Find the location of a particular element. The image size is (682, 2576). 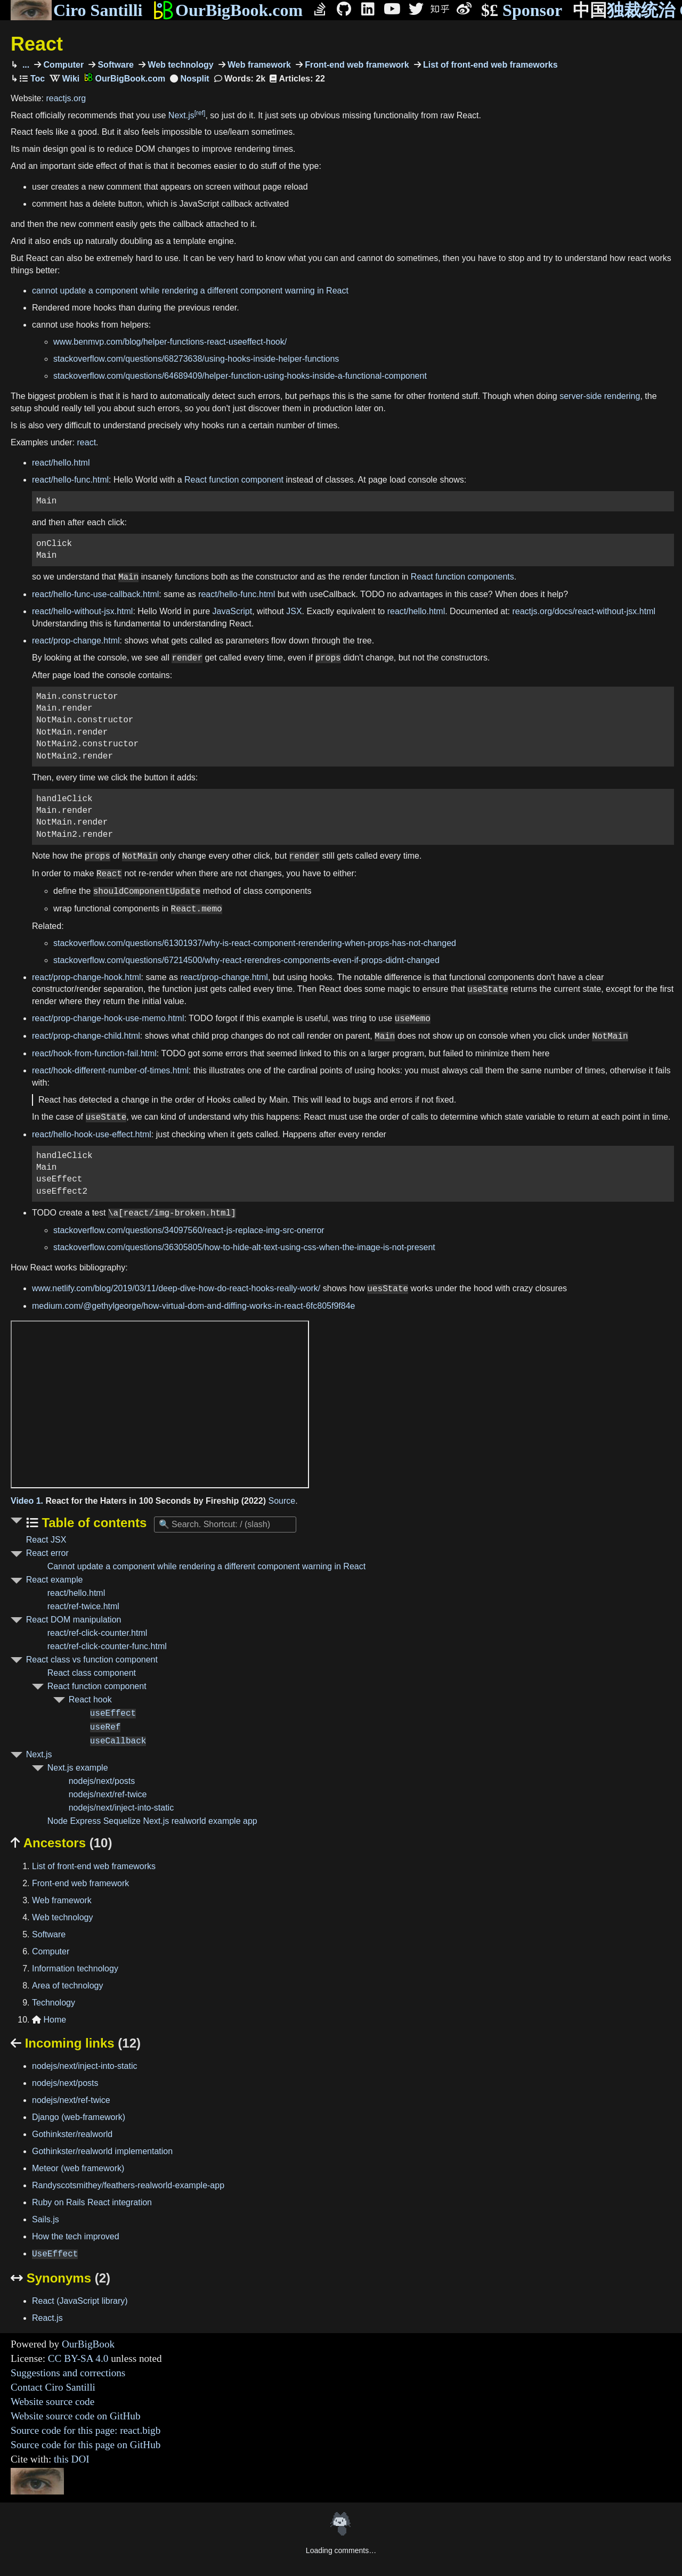

Source code for this page: react.bigb is located at coordinates (85, 2430).